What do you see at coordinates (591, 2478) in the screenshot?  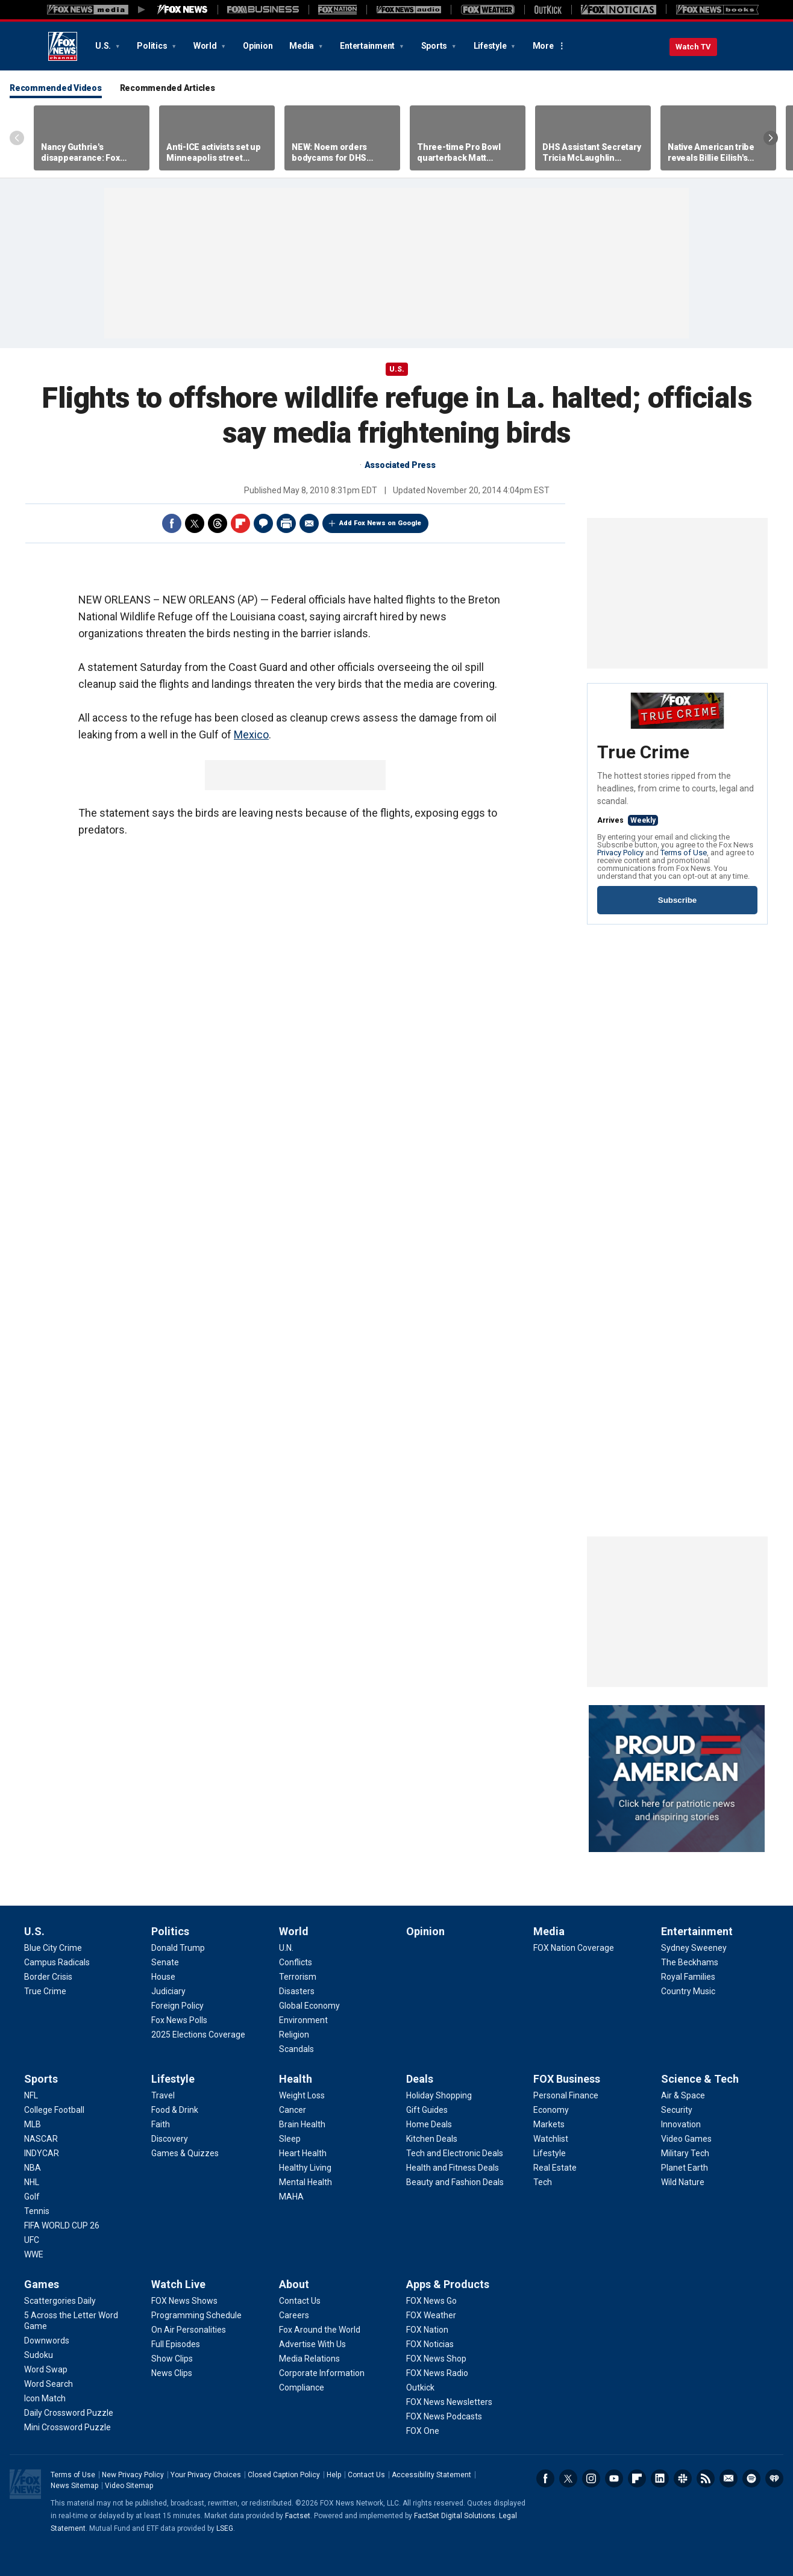 I see `Instagram` at bounding box center [591, 2478].